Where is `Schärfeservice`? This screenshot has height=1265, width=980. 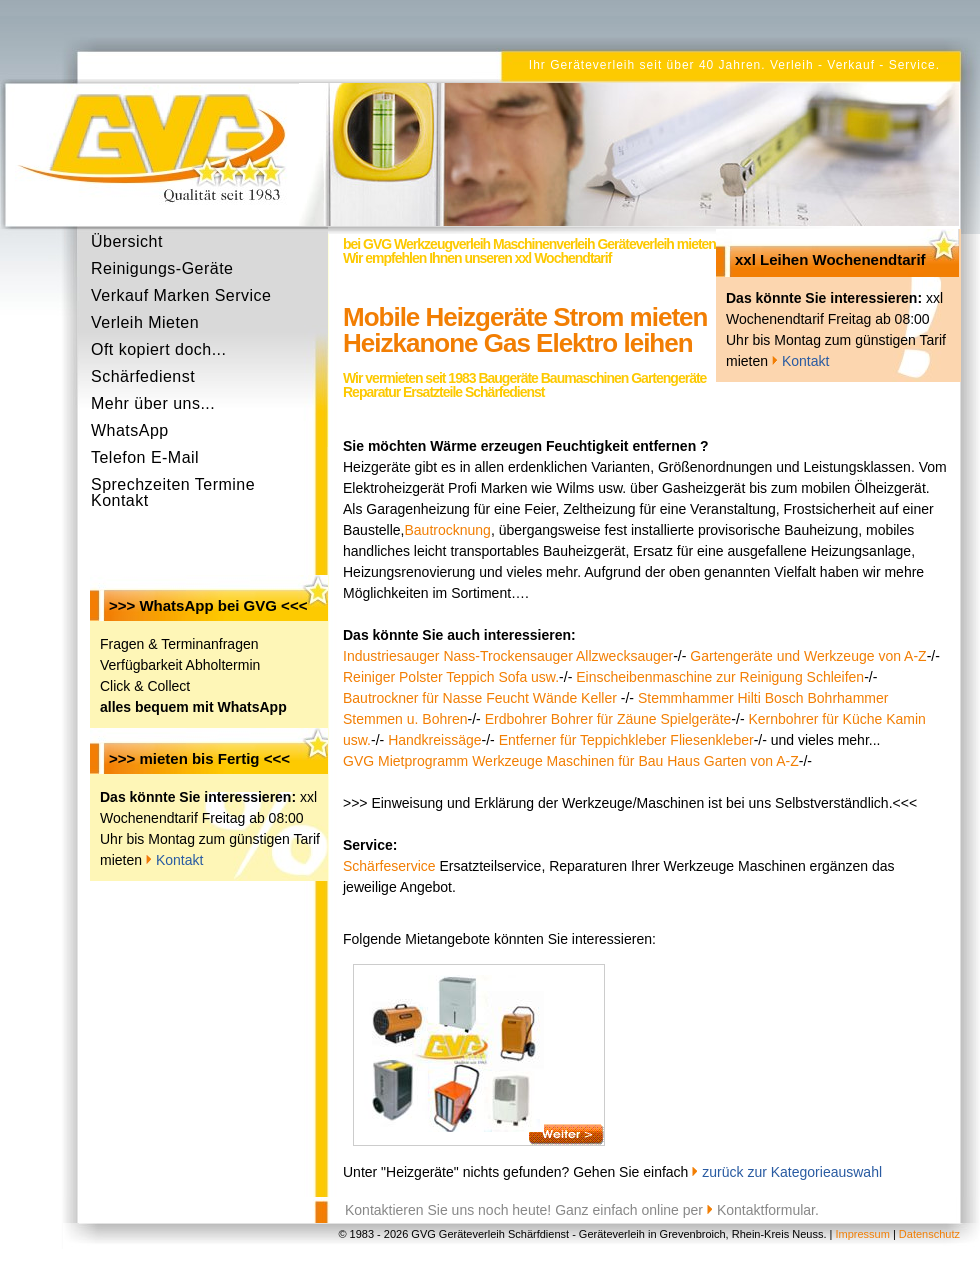
Schärfeservice is located at coordinates (389, 866).